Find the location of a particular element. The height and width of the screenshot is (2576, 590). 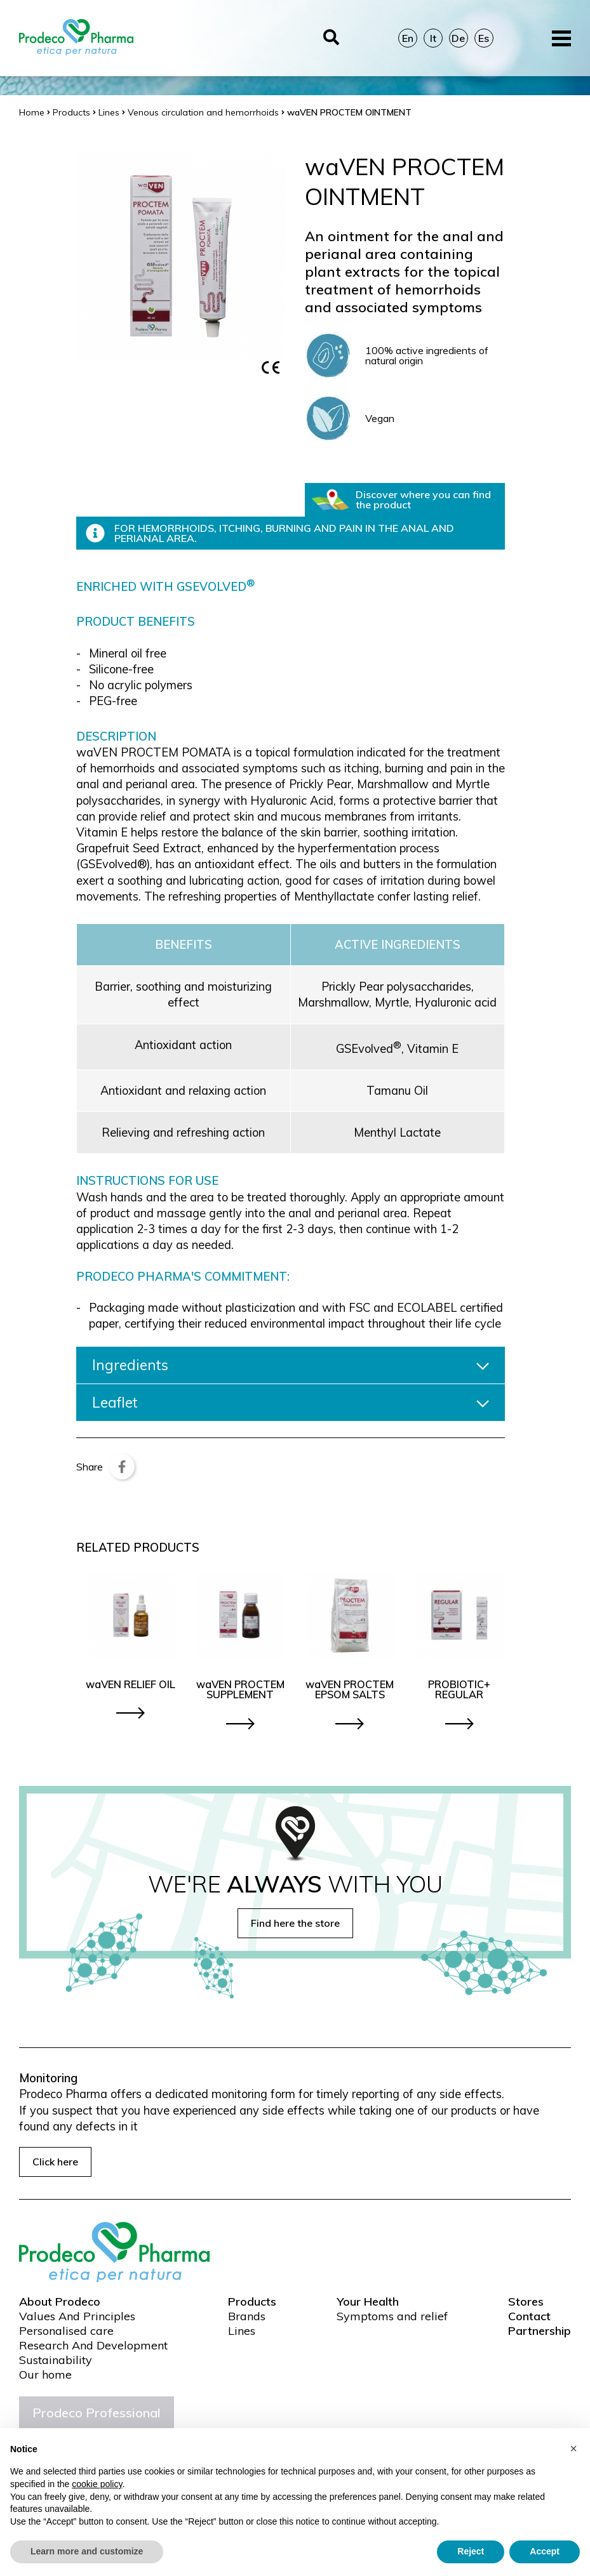

[button] is located at coordinates (573, 2448).